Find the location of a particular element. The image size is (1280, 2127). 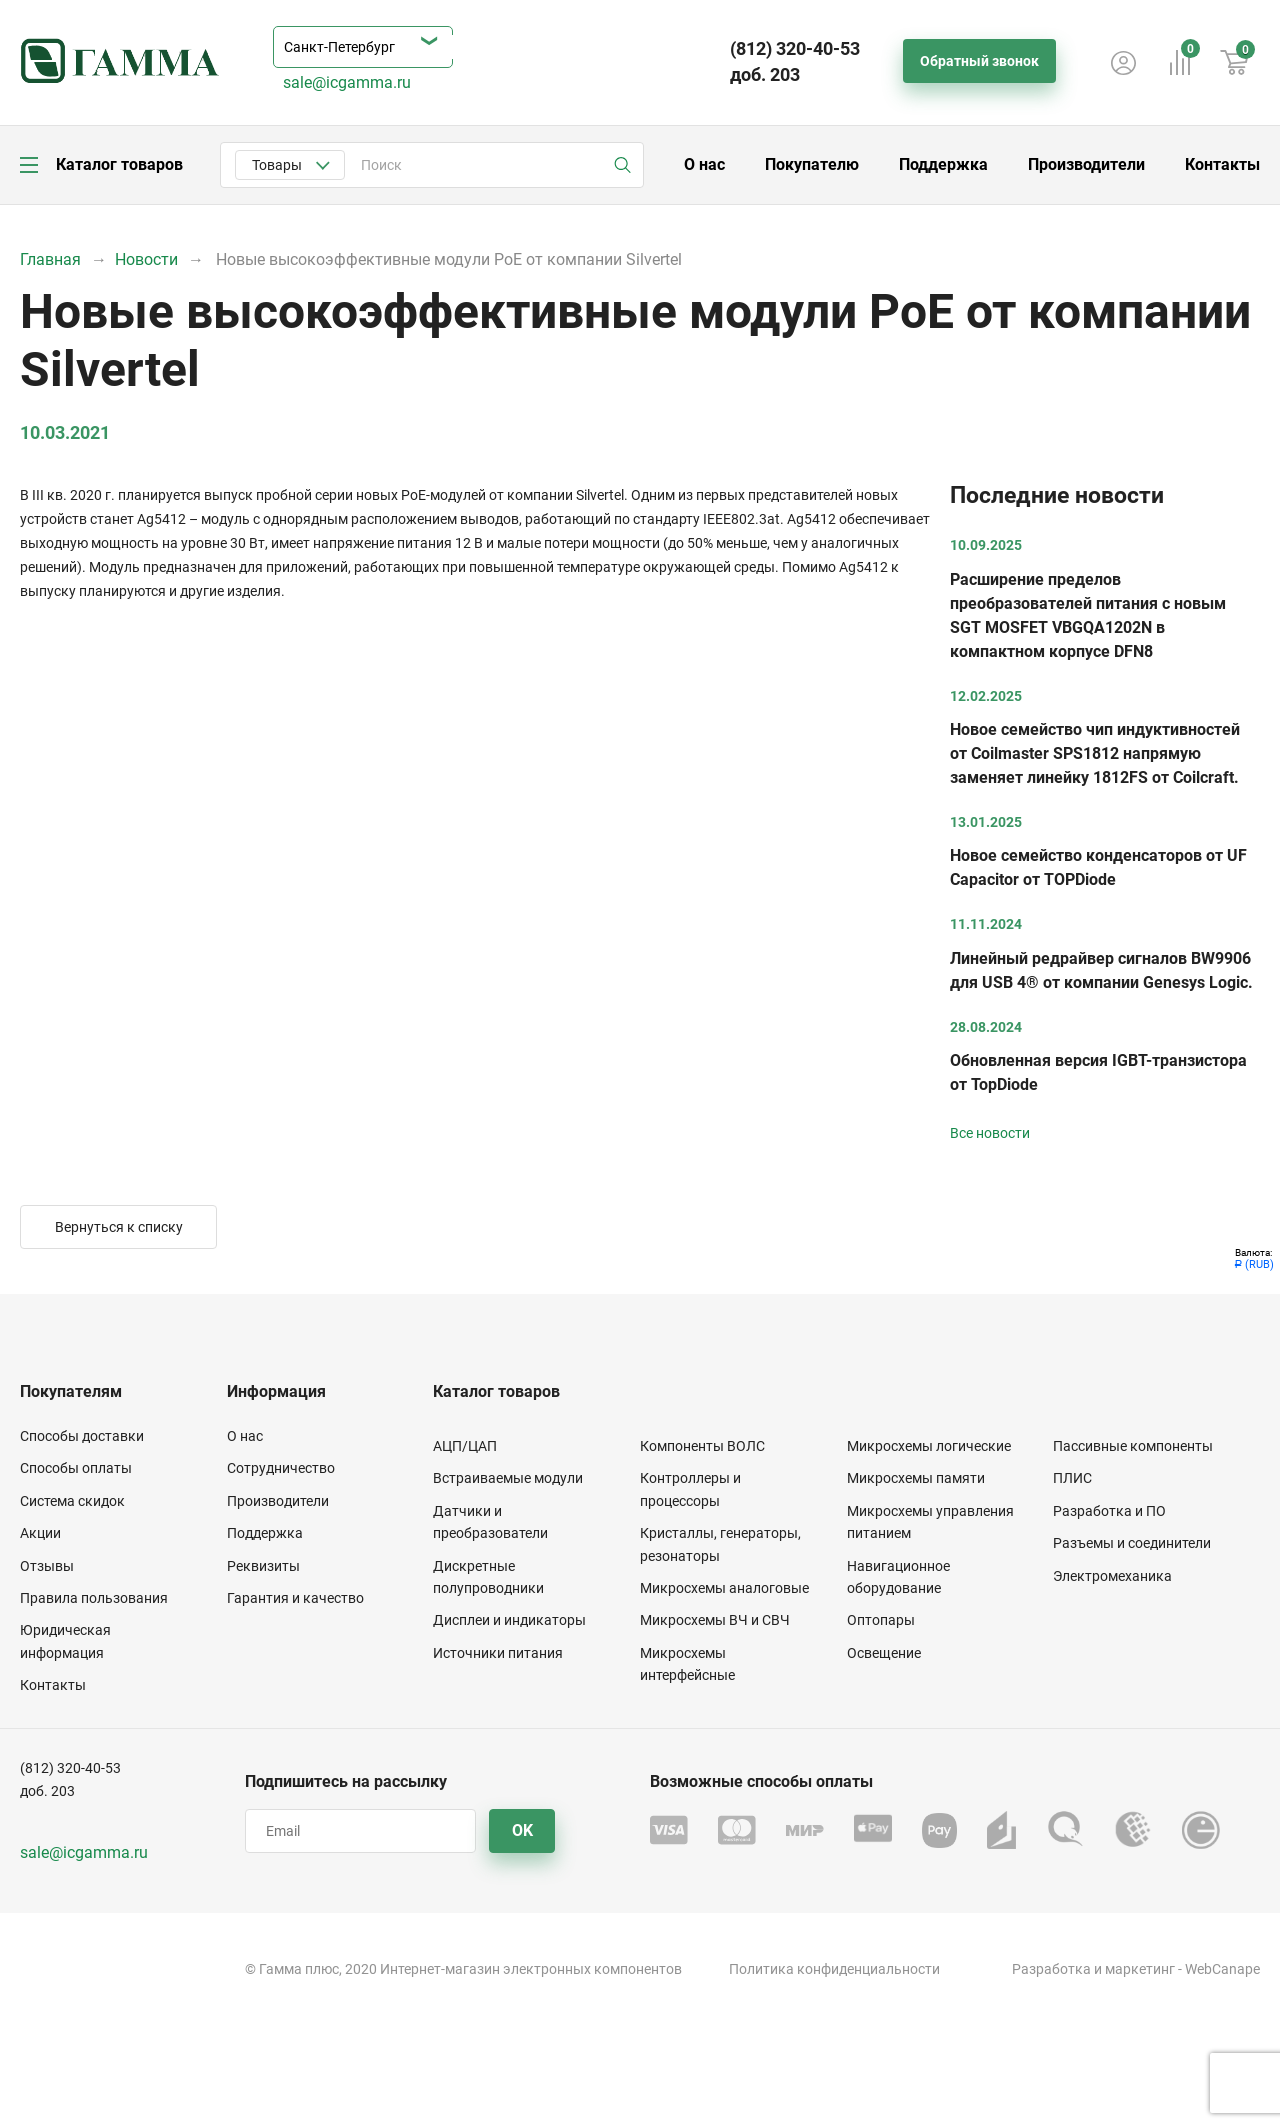

Оптопары is located at coordinates (881, 1620).